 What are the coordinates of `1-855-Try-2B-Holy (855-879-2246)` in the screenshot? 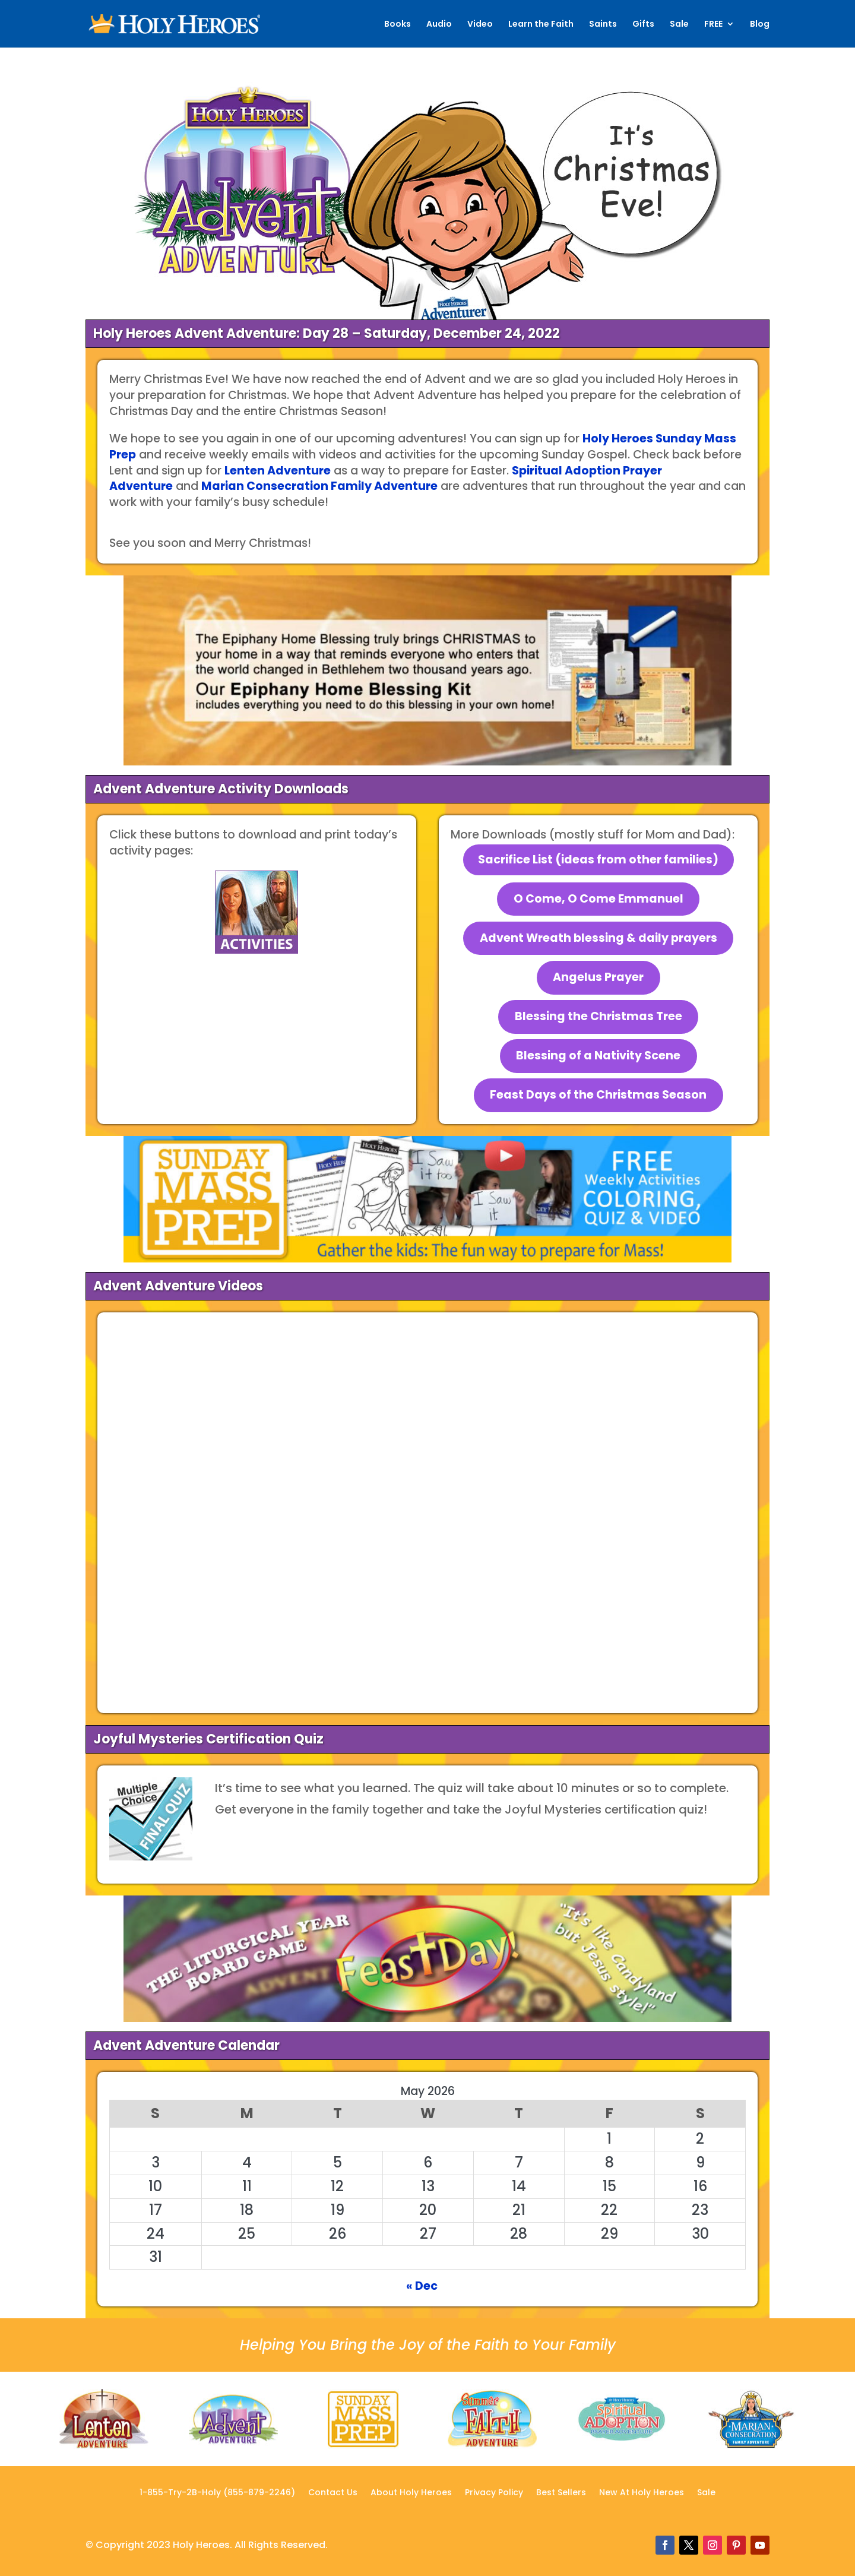 It's located at (217, 2493).